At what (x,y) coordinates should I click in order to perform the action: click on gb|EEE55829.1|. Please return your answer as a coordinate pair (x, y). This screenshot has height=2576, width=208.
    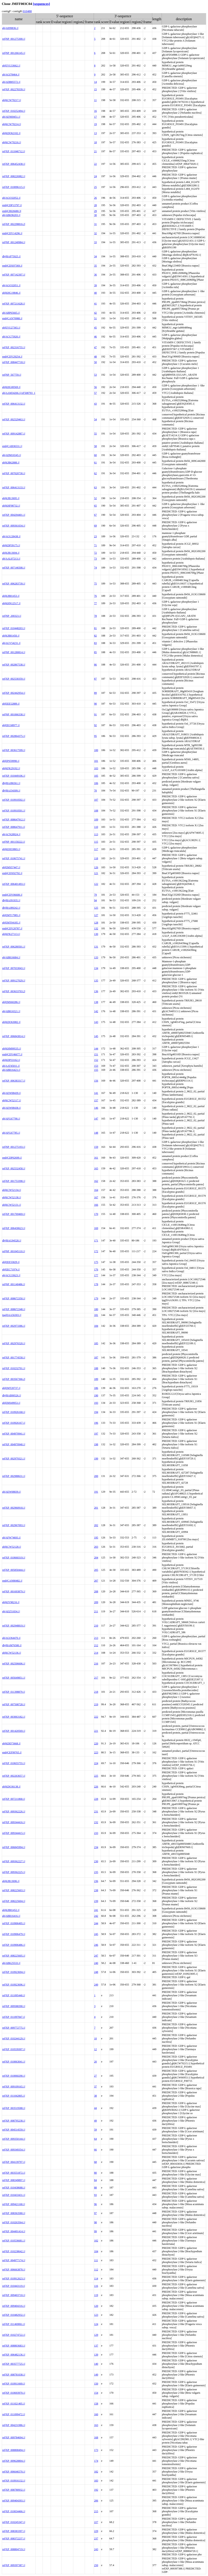
    Looking at the image, I should click on (11, 1262).